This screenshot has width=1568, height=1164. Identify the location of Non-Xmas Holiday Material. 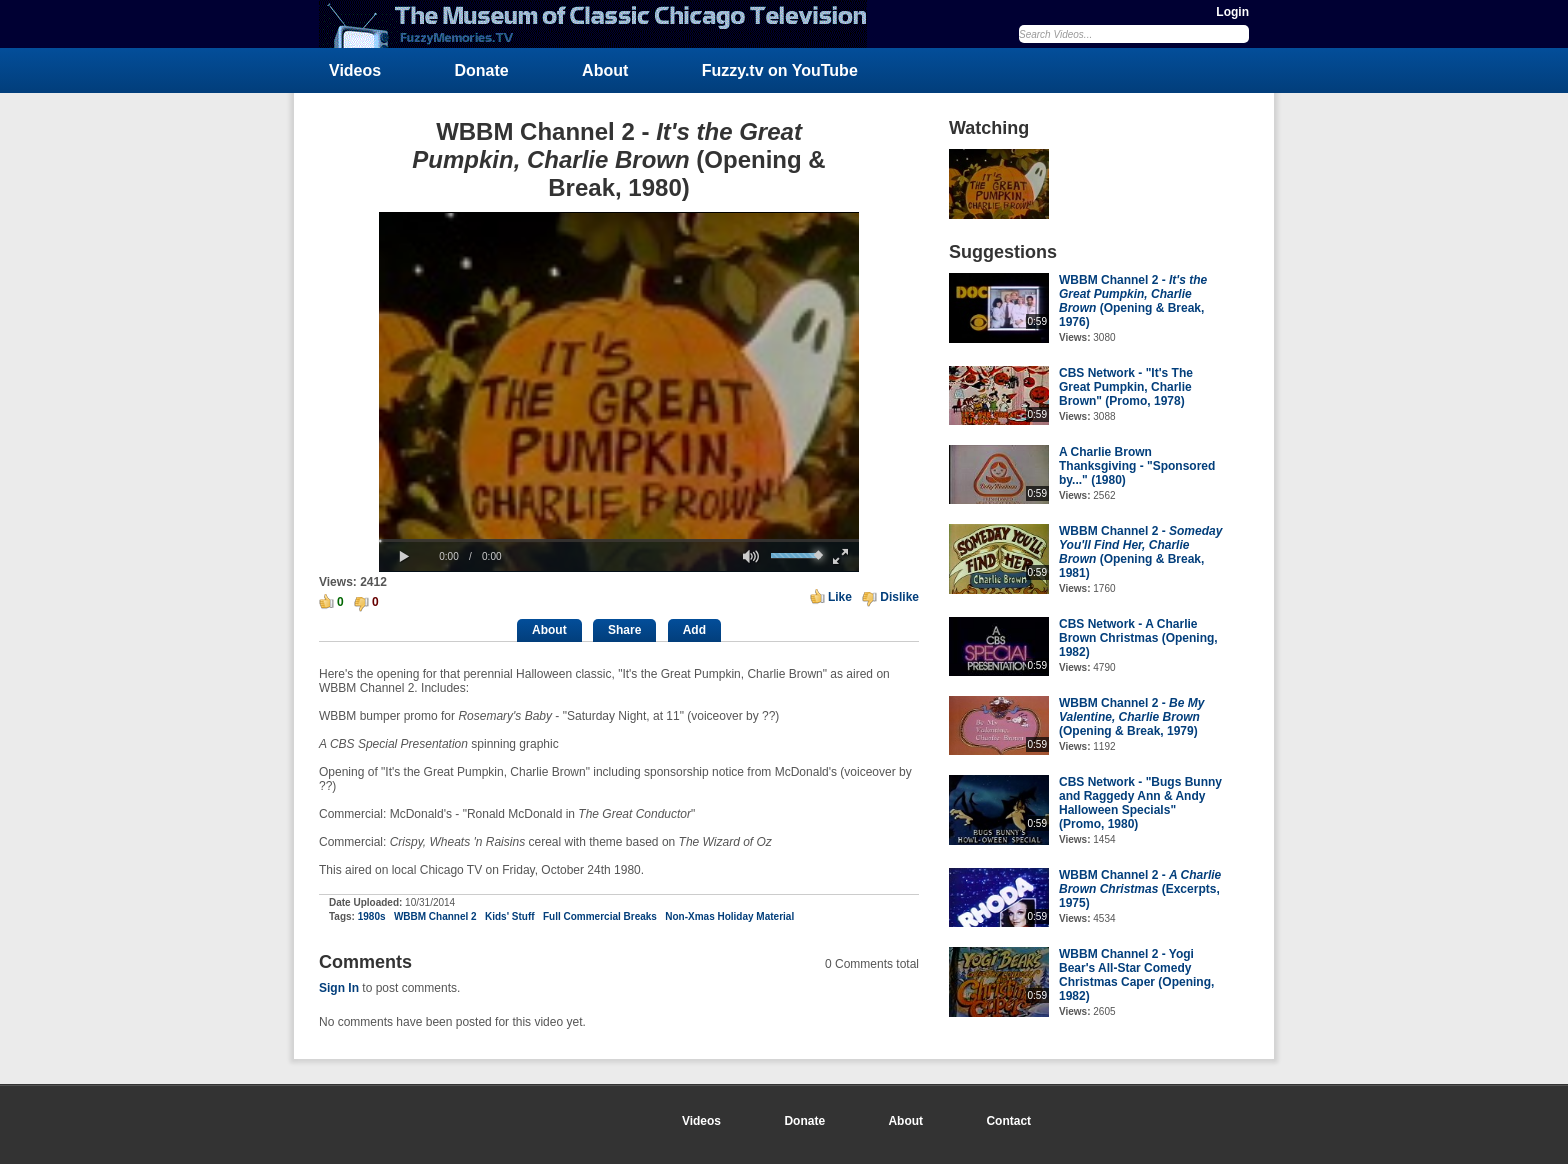
(729, 916).